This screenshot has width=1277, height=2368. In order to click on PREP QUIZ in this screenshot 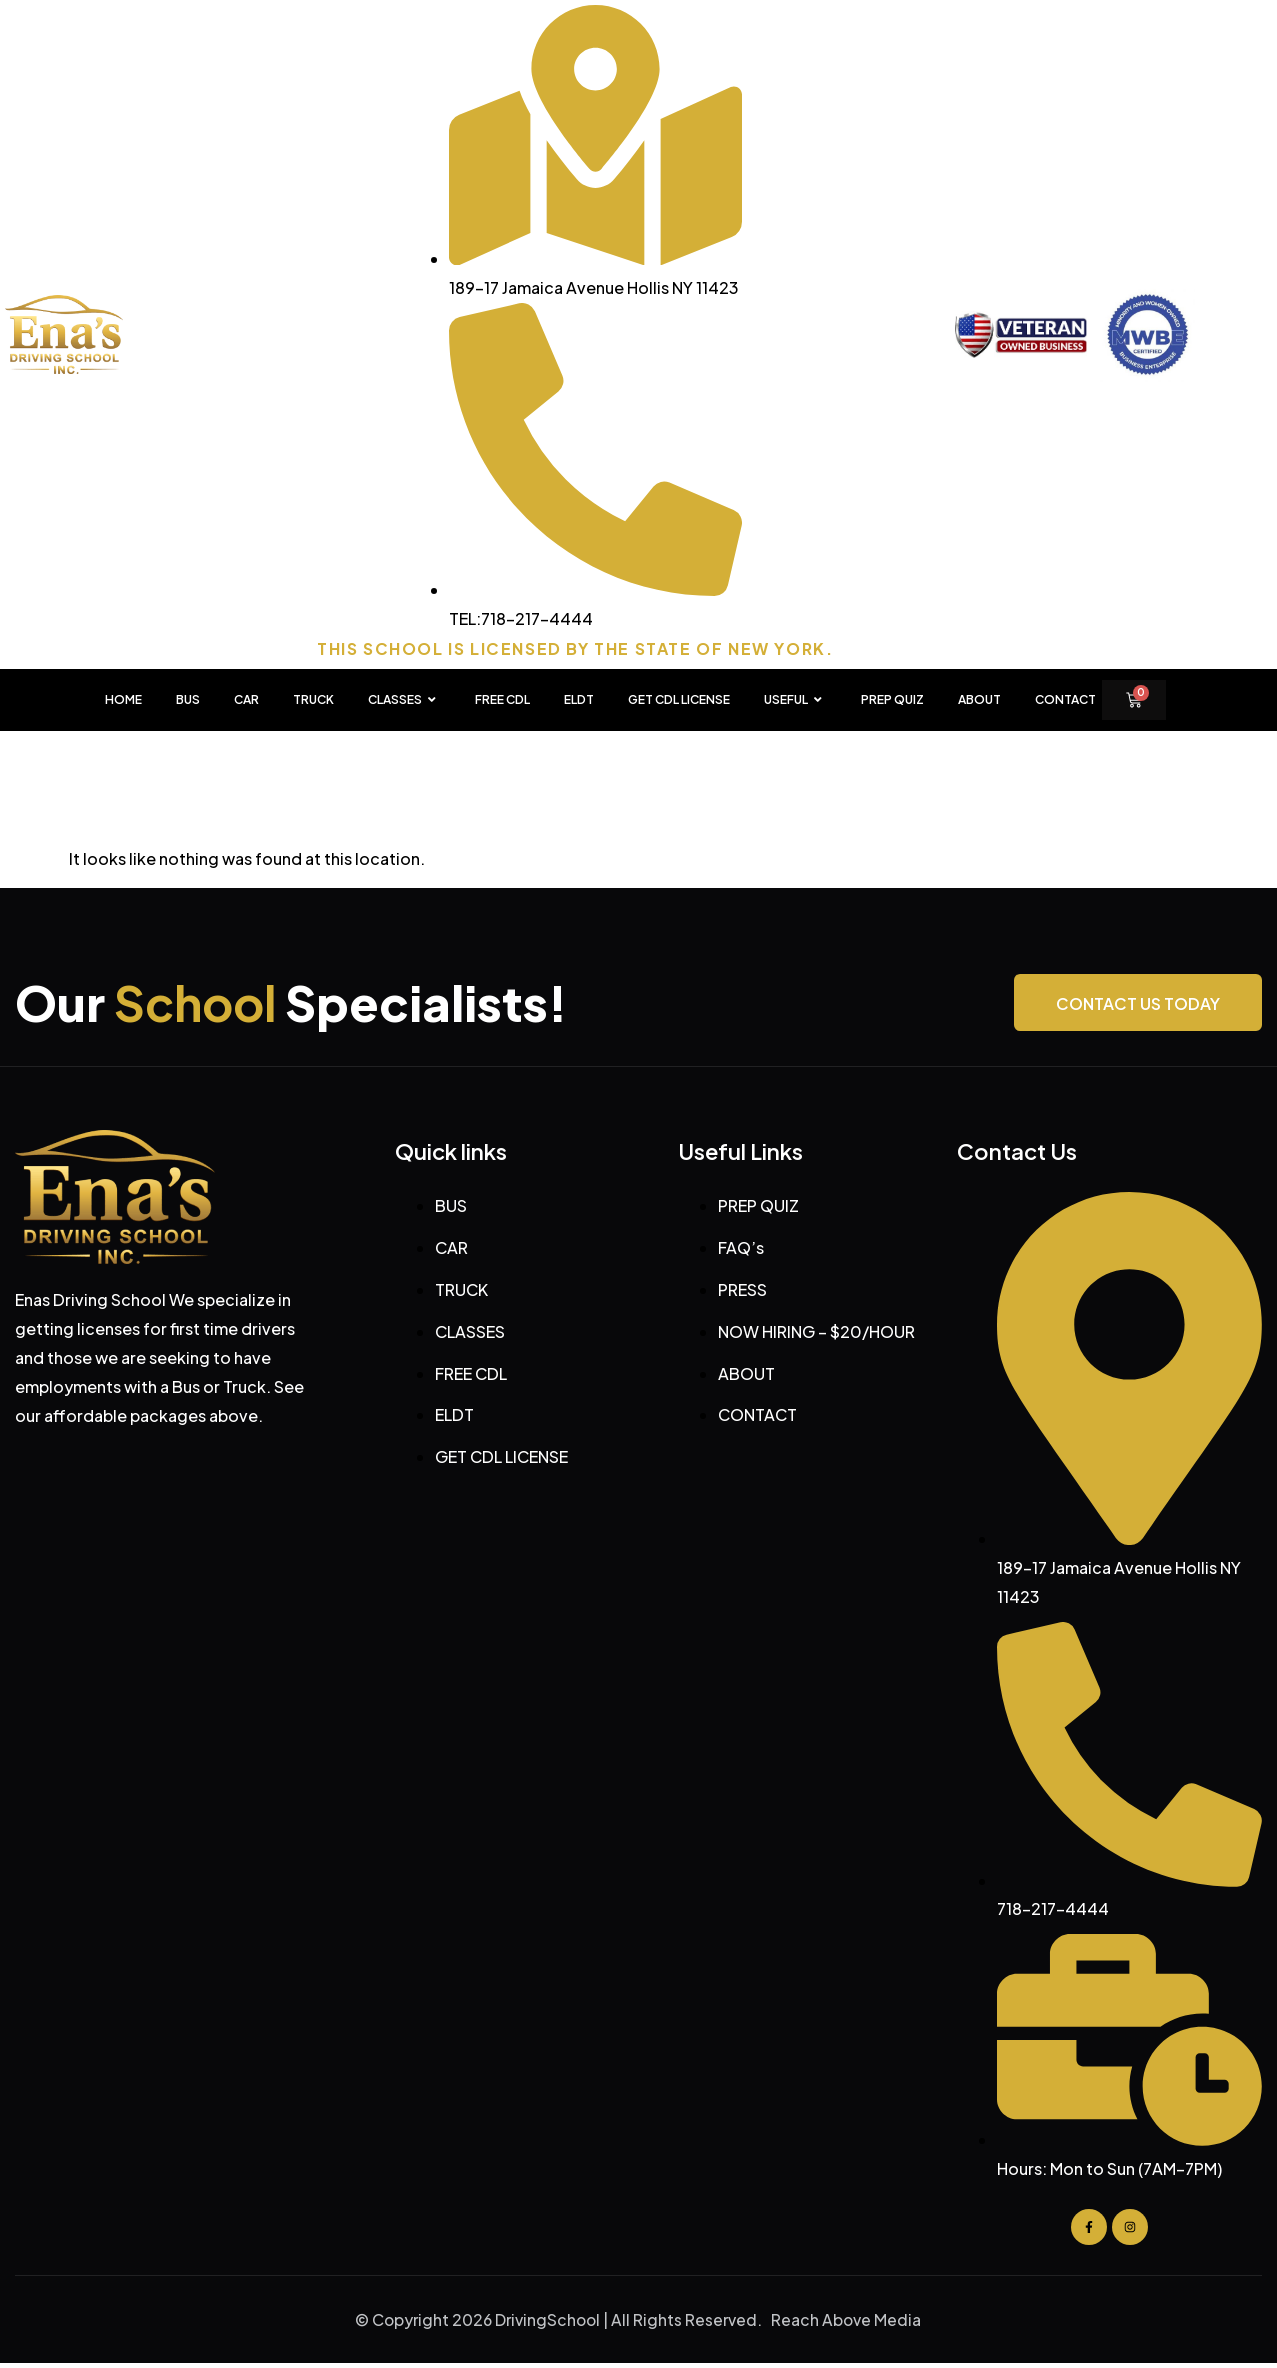, I will do `click(892, 699)`.